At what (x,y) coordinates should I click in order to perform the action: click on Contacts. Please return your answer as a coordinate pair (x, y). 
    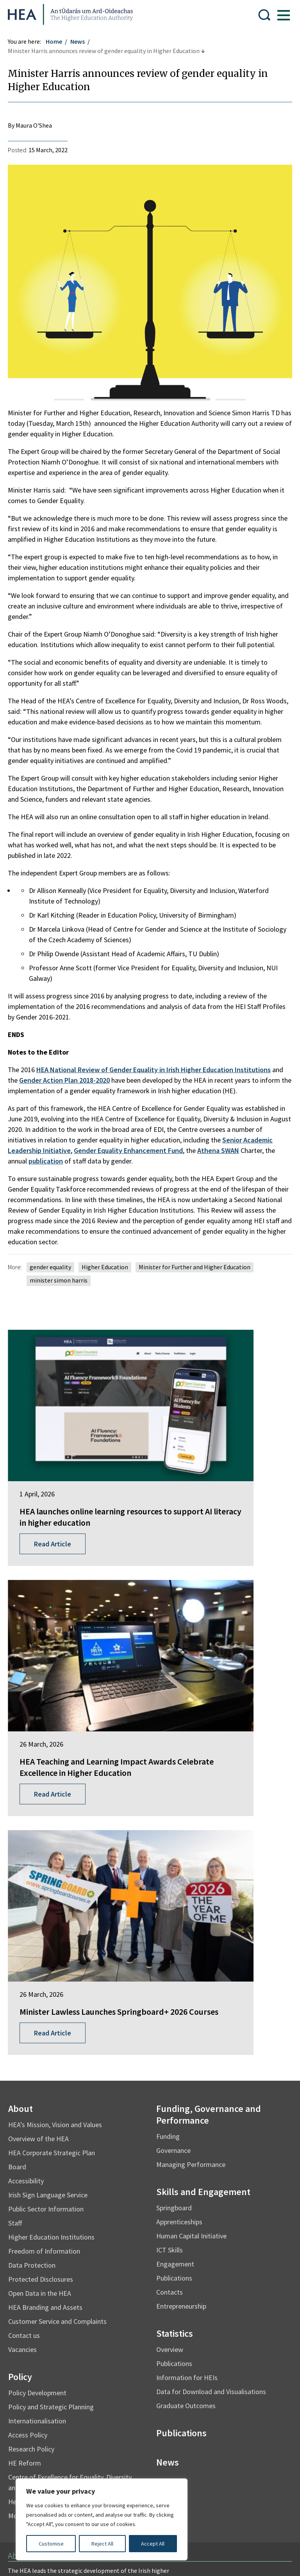
    Looking at the image, I should click on (169, 1938).